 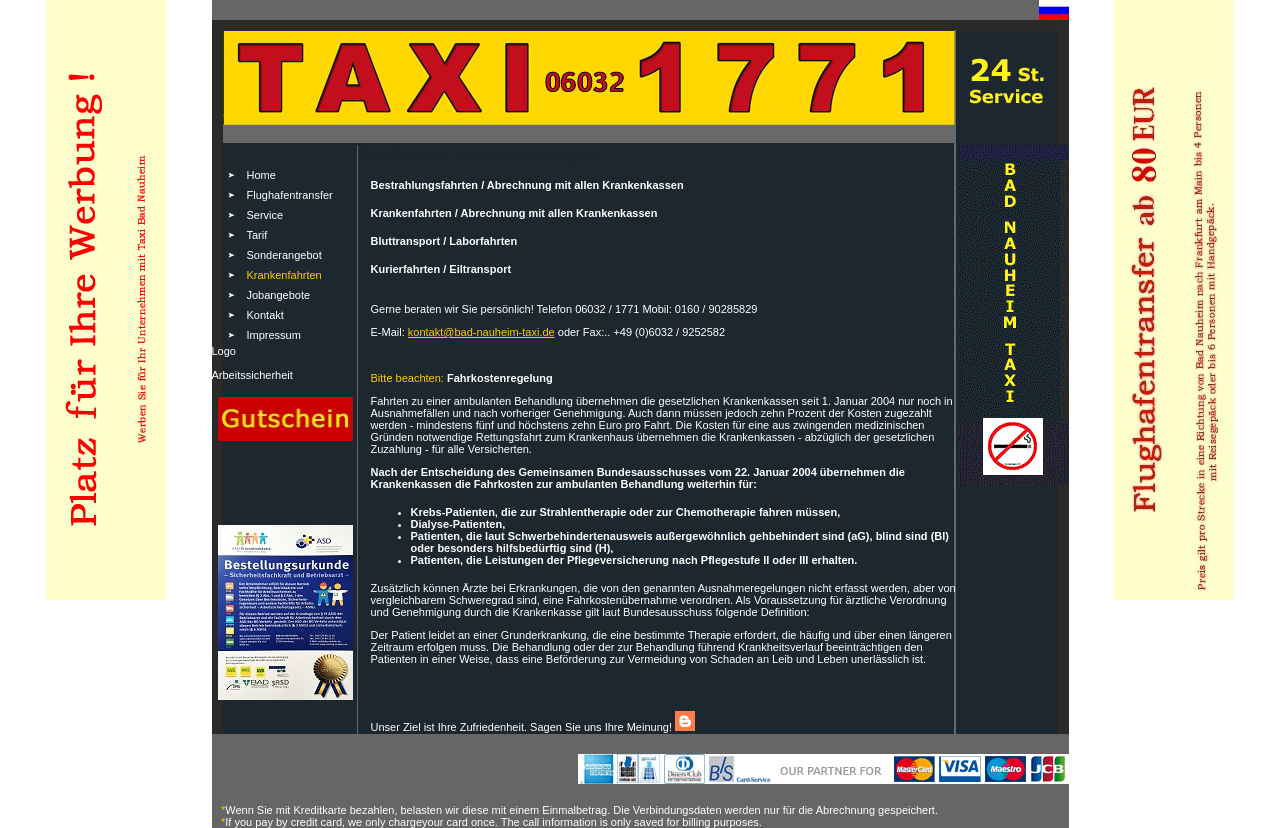 I want to click on kontakt@bad-nauheim-taxi.de, so click(x=481, y=332).